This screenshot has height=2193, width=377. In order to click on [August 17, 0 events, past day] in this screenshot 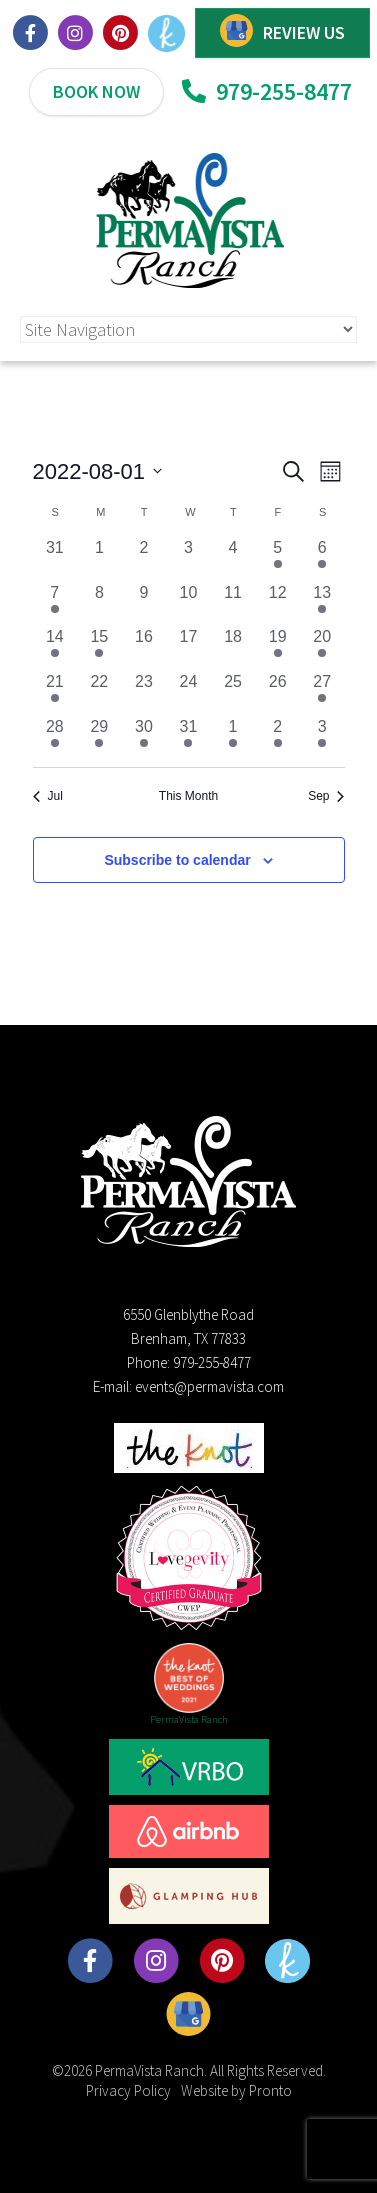, I will do `click(188, 647)`.